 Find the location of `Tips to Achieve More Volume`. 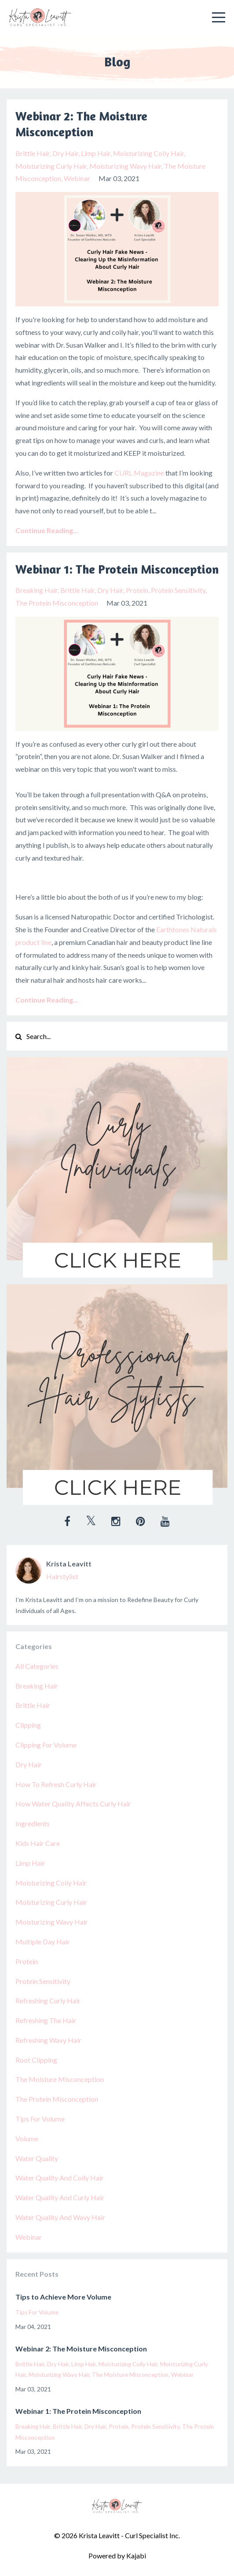

Tips to Achieve More Volume is located at coordinates (63, 2297).